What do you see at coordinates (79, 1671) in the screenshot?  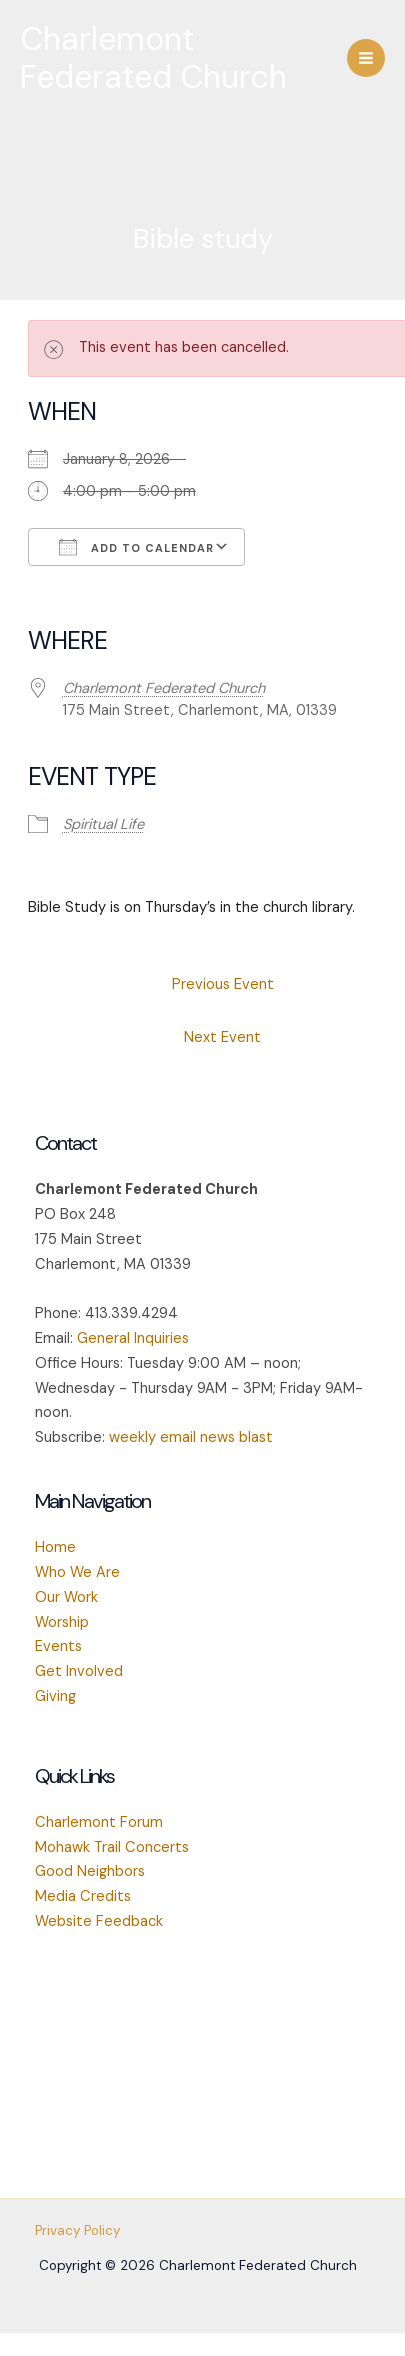 I see `Get Involved` at bounding box center [79, 1671].